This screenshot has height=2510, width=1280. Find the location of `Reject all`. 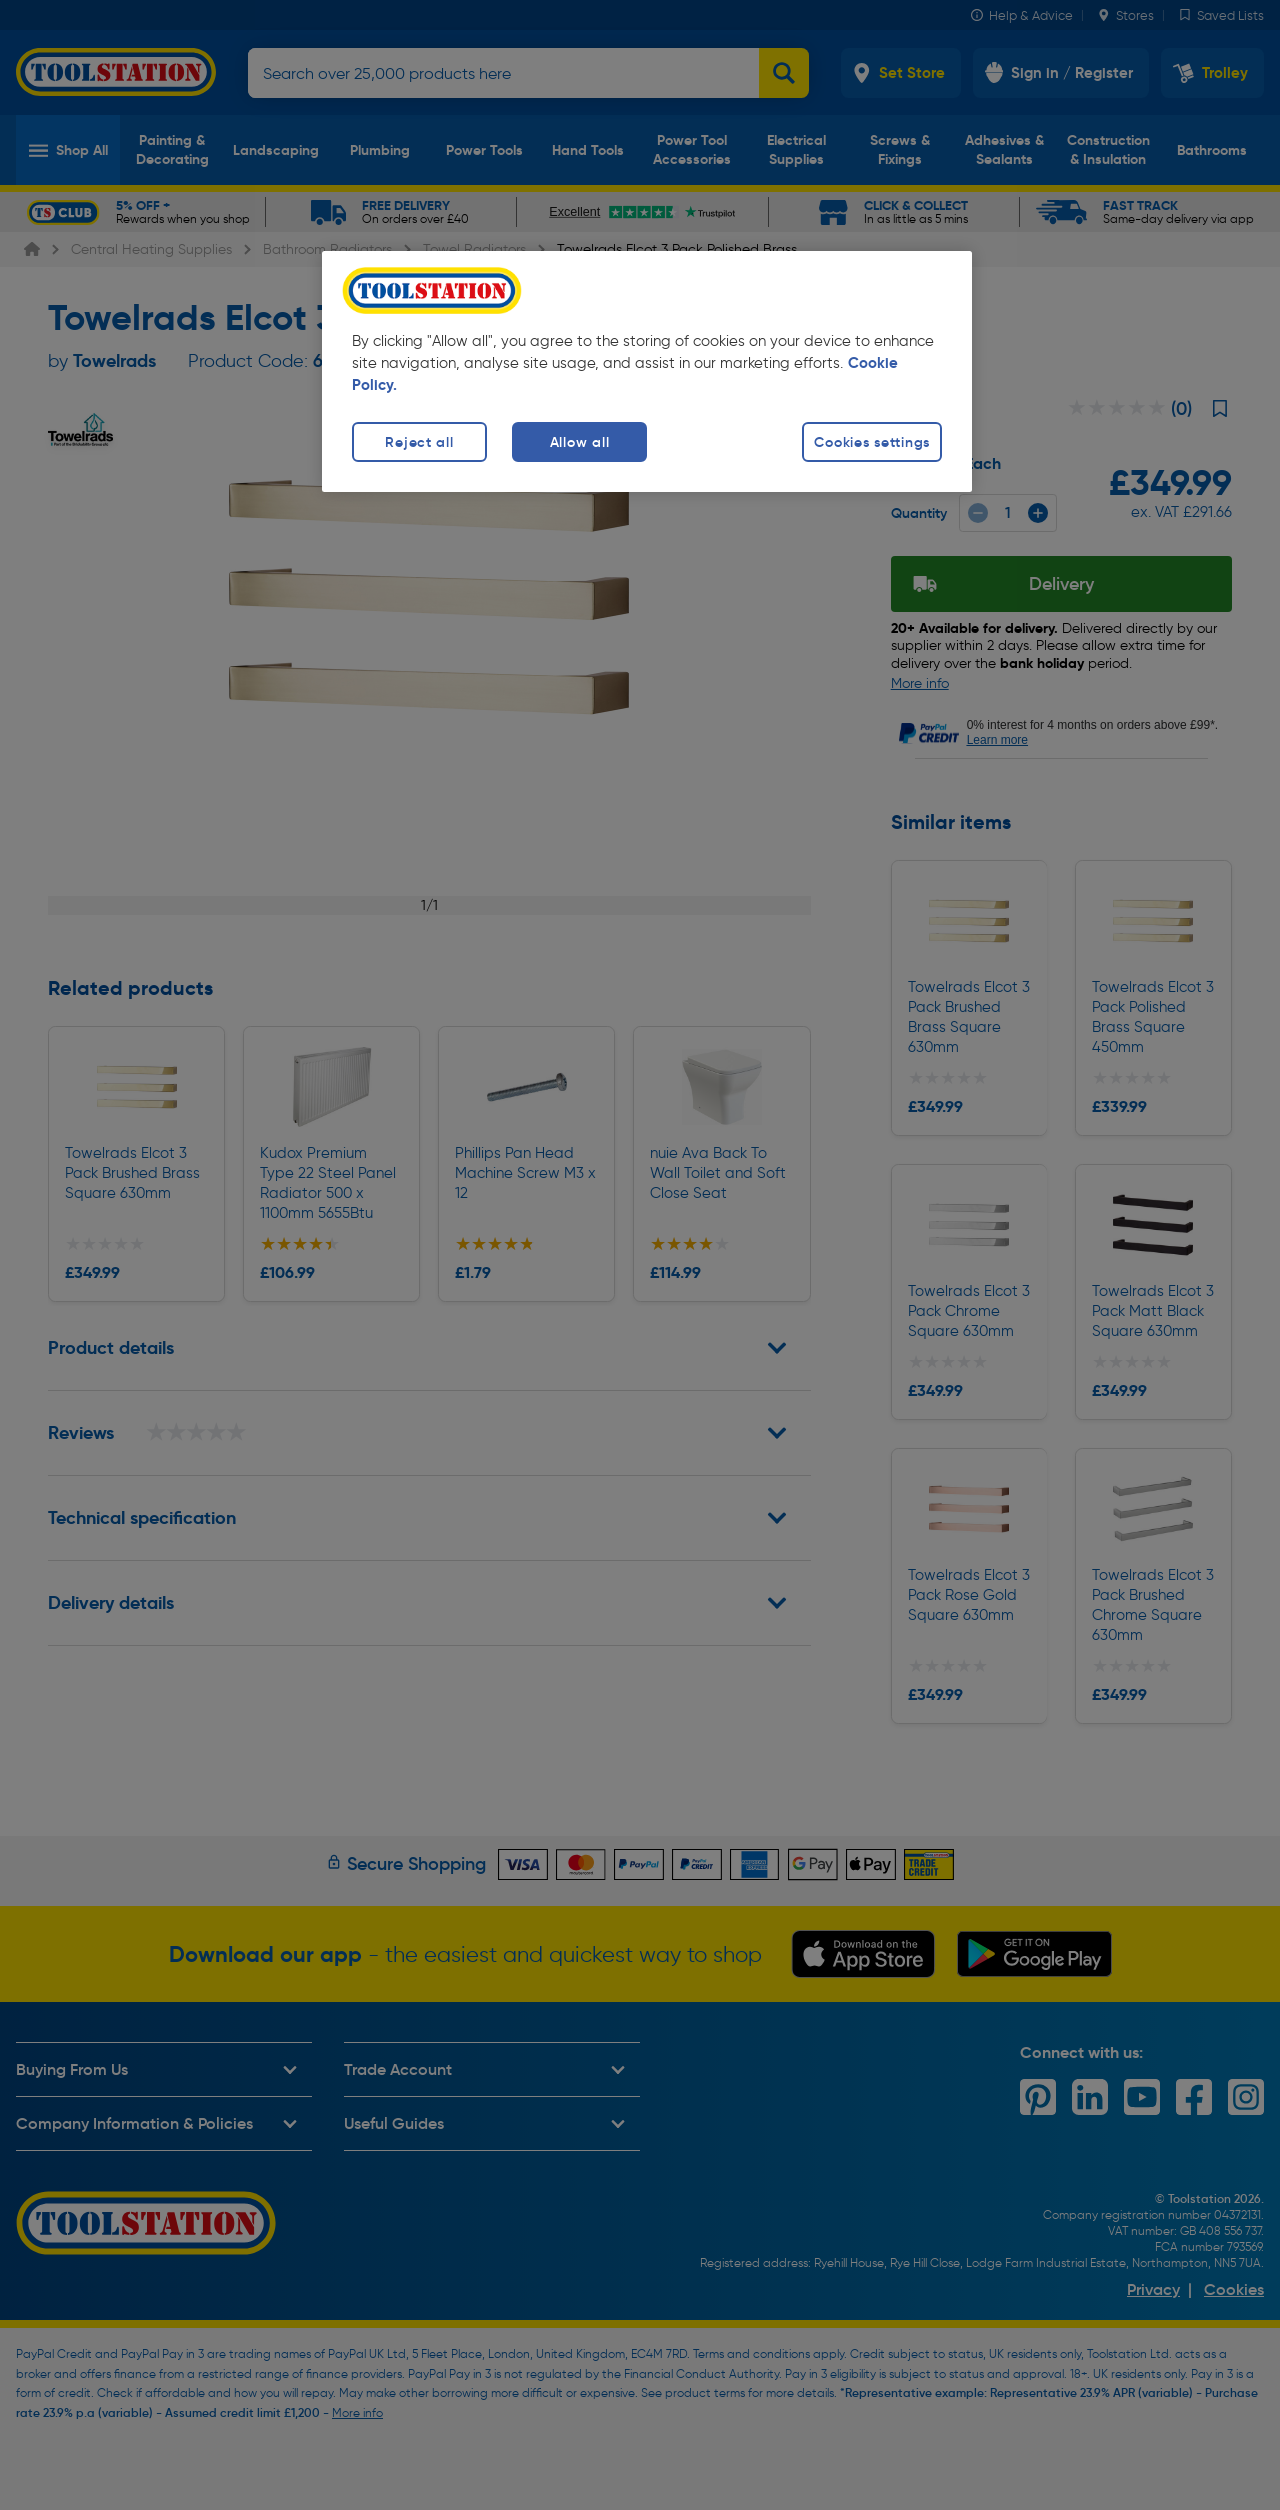

Reject all is located at coordinates (419, 442).